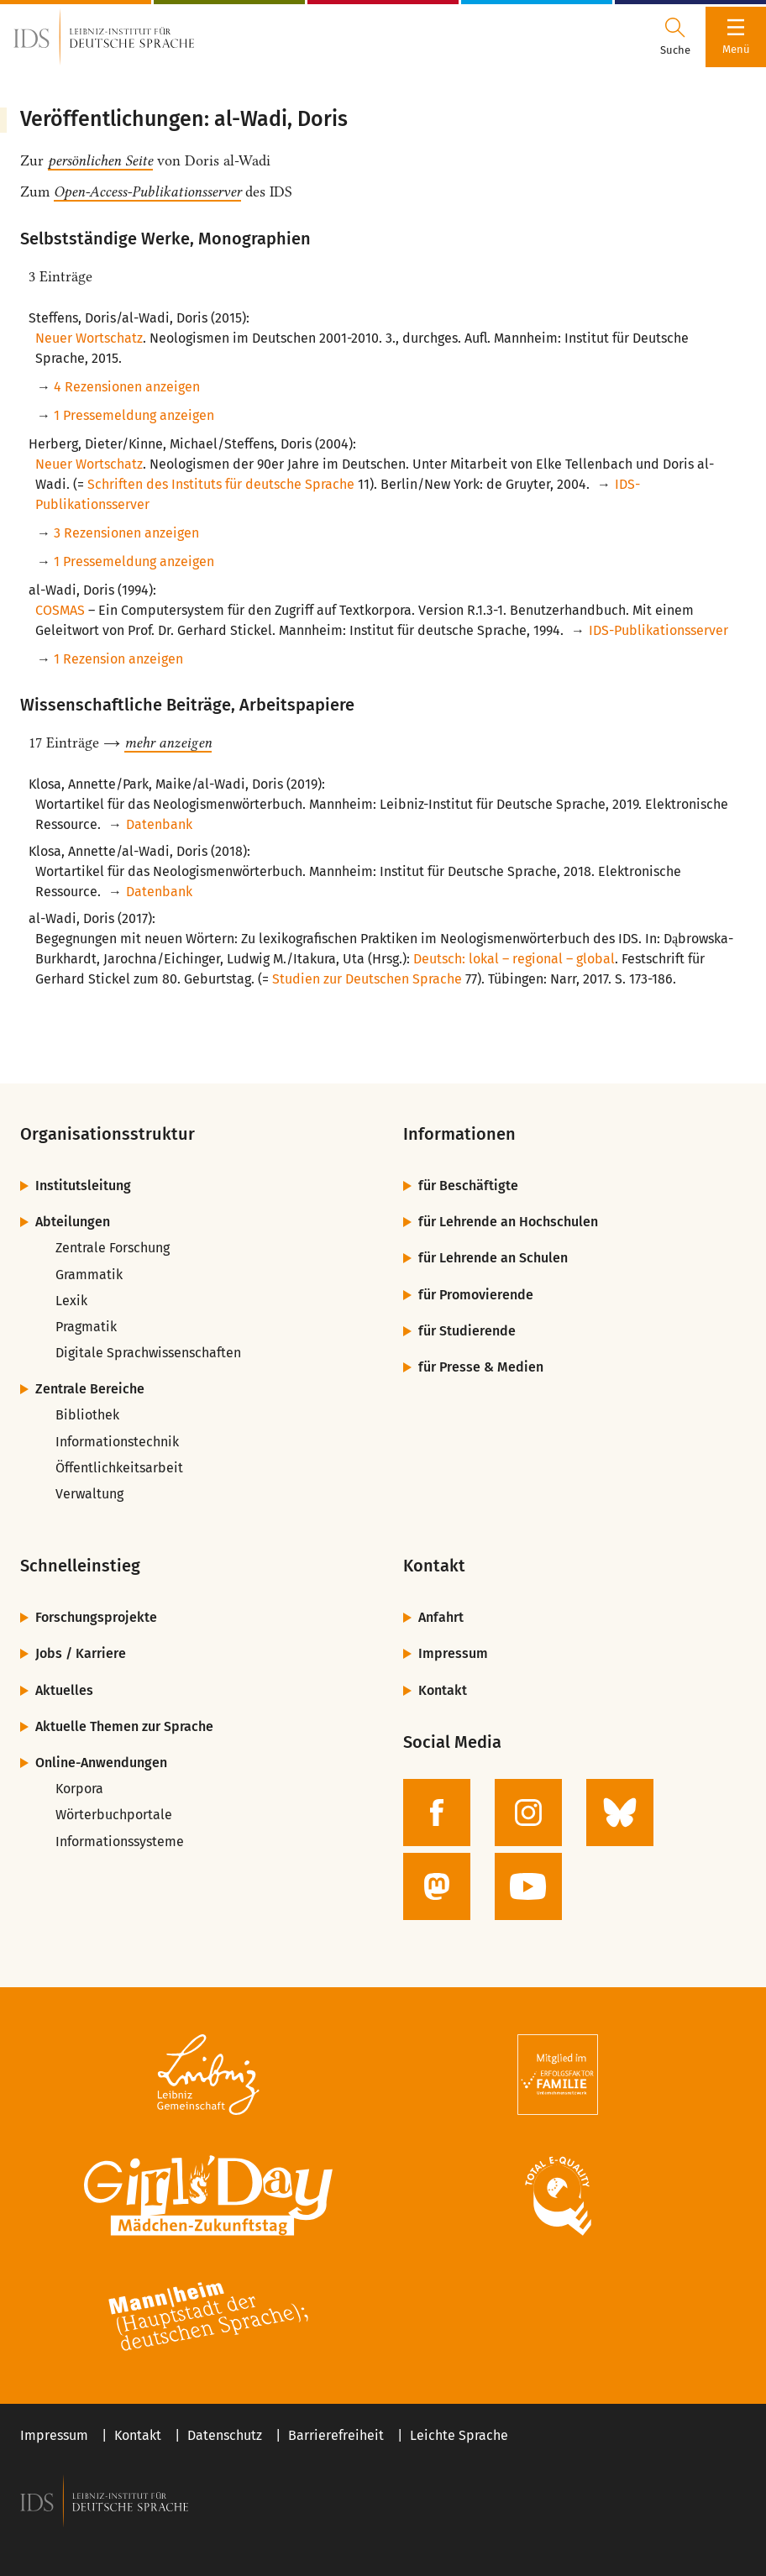  What do you see at coordinates (71, 1301) in the screenshot?
I see `Lexik` at bounding box center [71, 1301].